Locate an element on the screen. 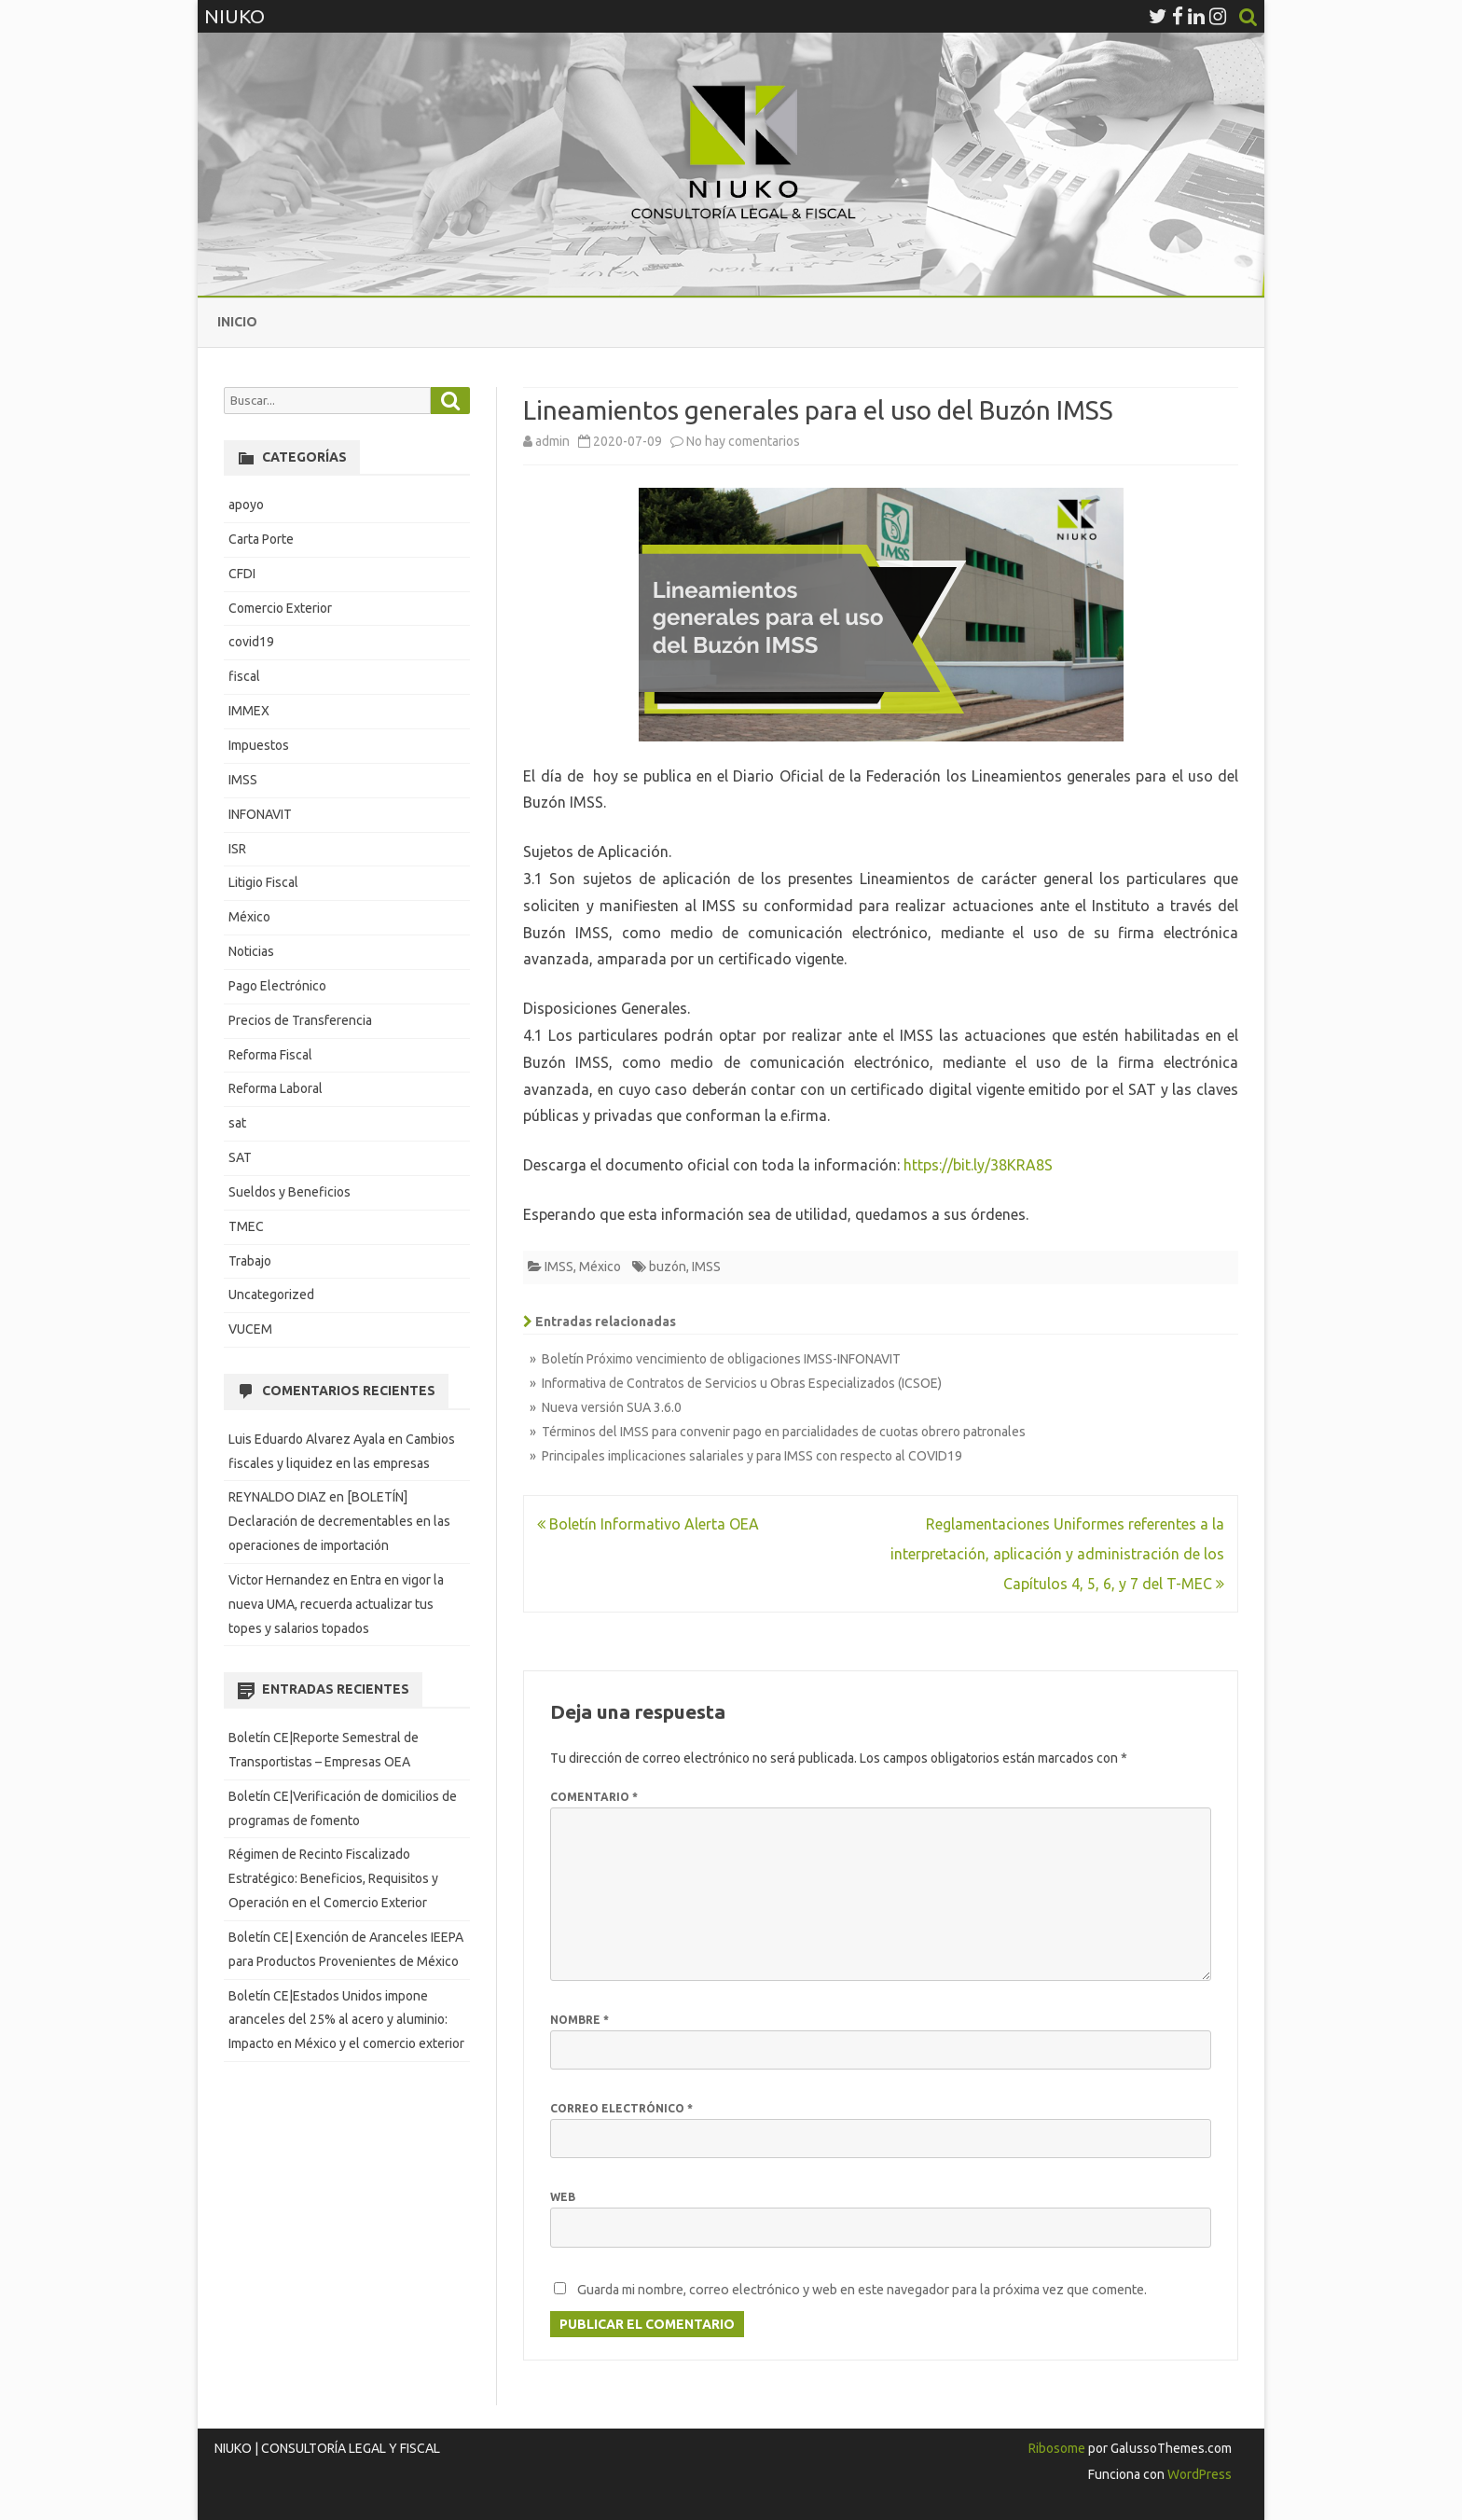 The height and width of the screenshot is (2520, 1462). Boletín Informativo Alerta OEA is located at coordinates (648, 1524).